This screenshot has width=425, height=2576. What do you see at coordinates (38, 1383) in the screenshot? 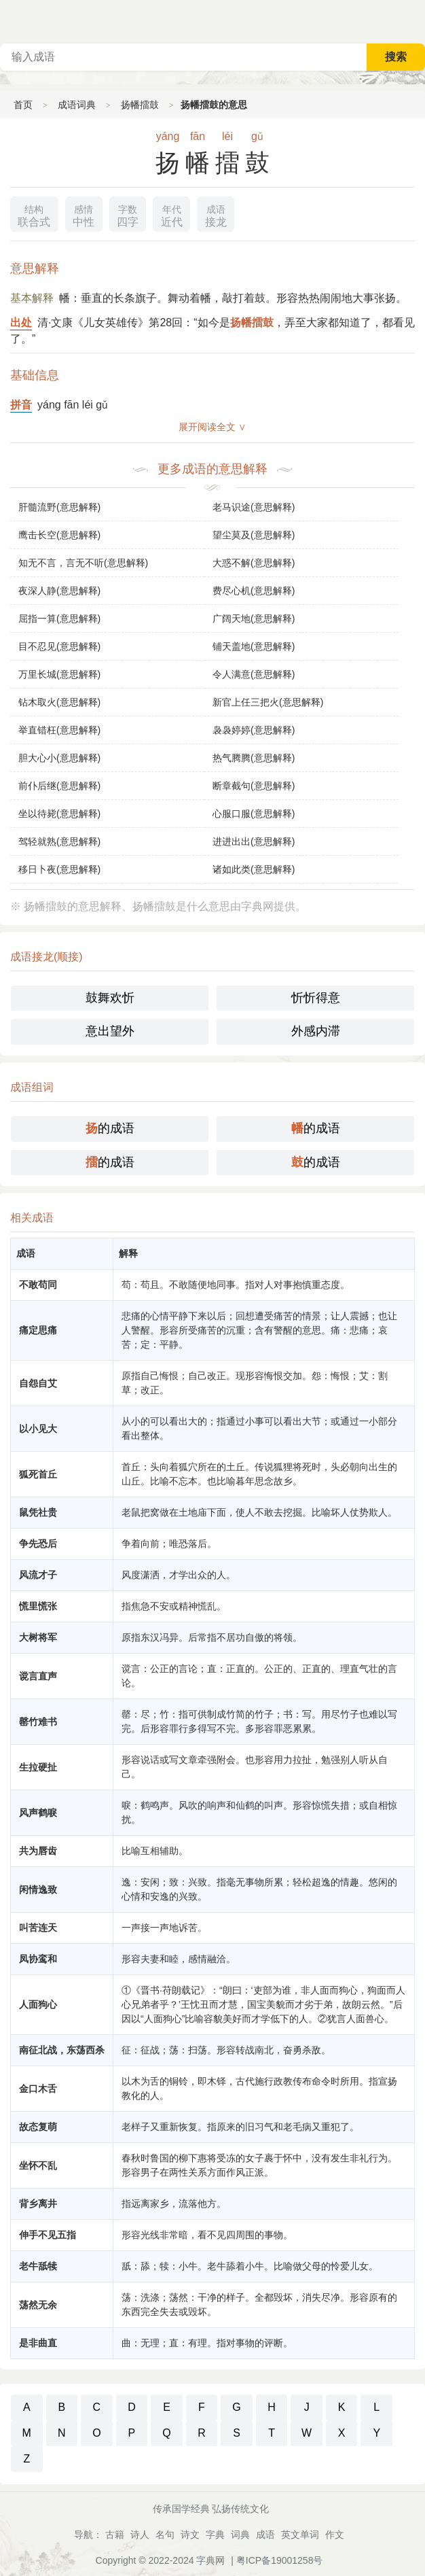
I see `自怨自艾` at bounding box center [38, 1383].